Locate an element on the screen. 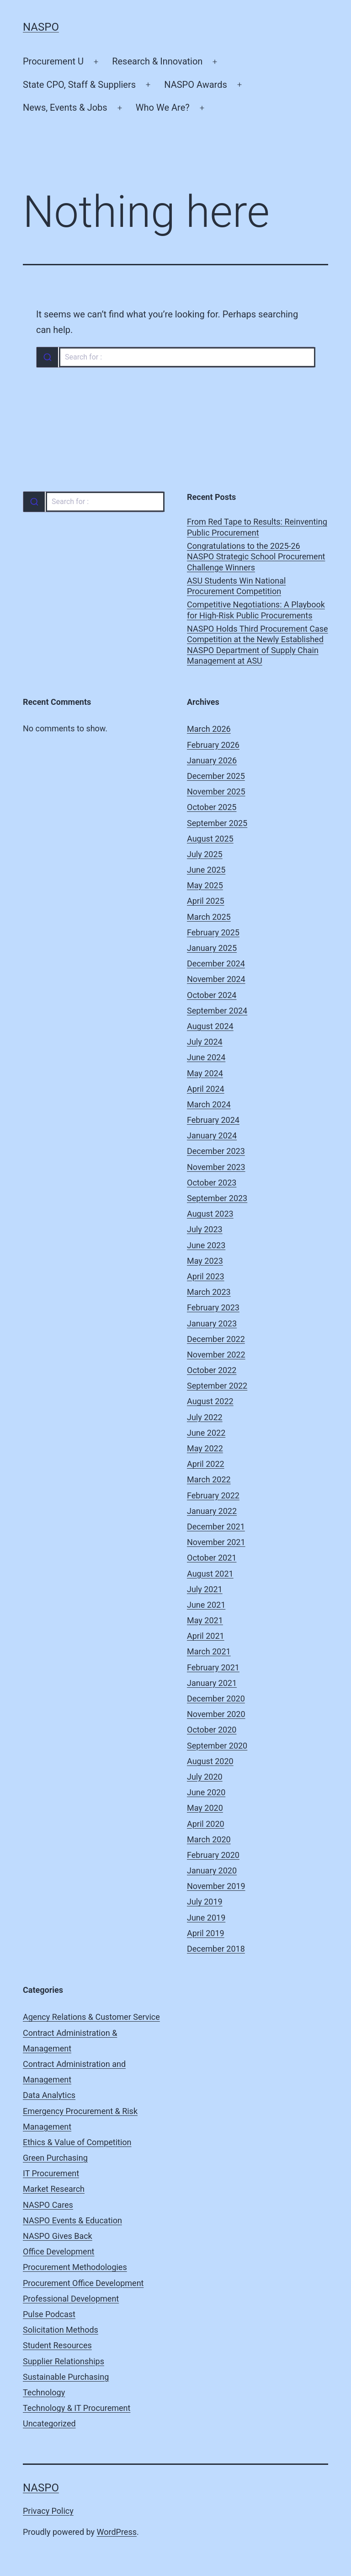 This screenshot has width=351, height=2576. August 2020 is located at coordinates (210, 1761).